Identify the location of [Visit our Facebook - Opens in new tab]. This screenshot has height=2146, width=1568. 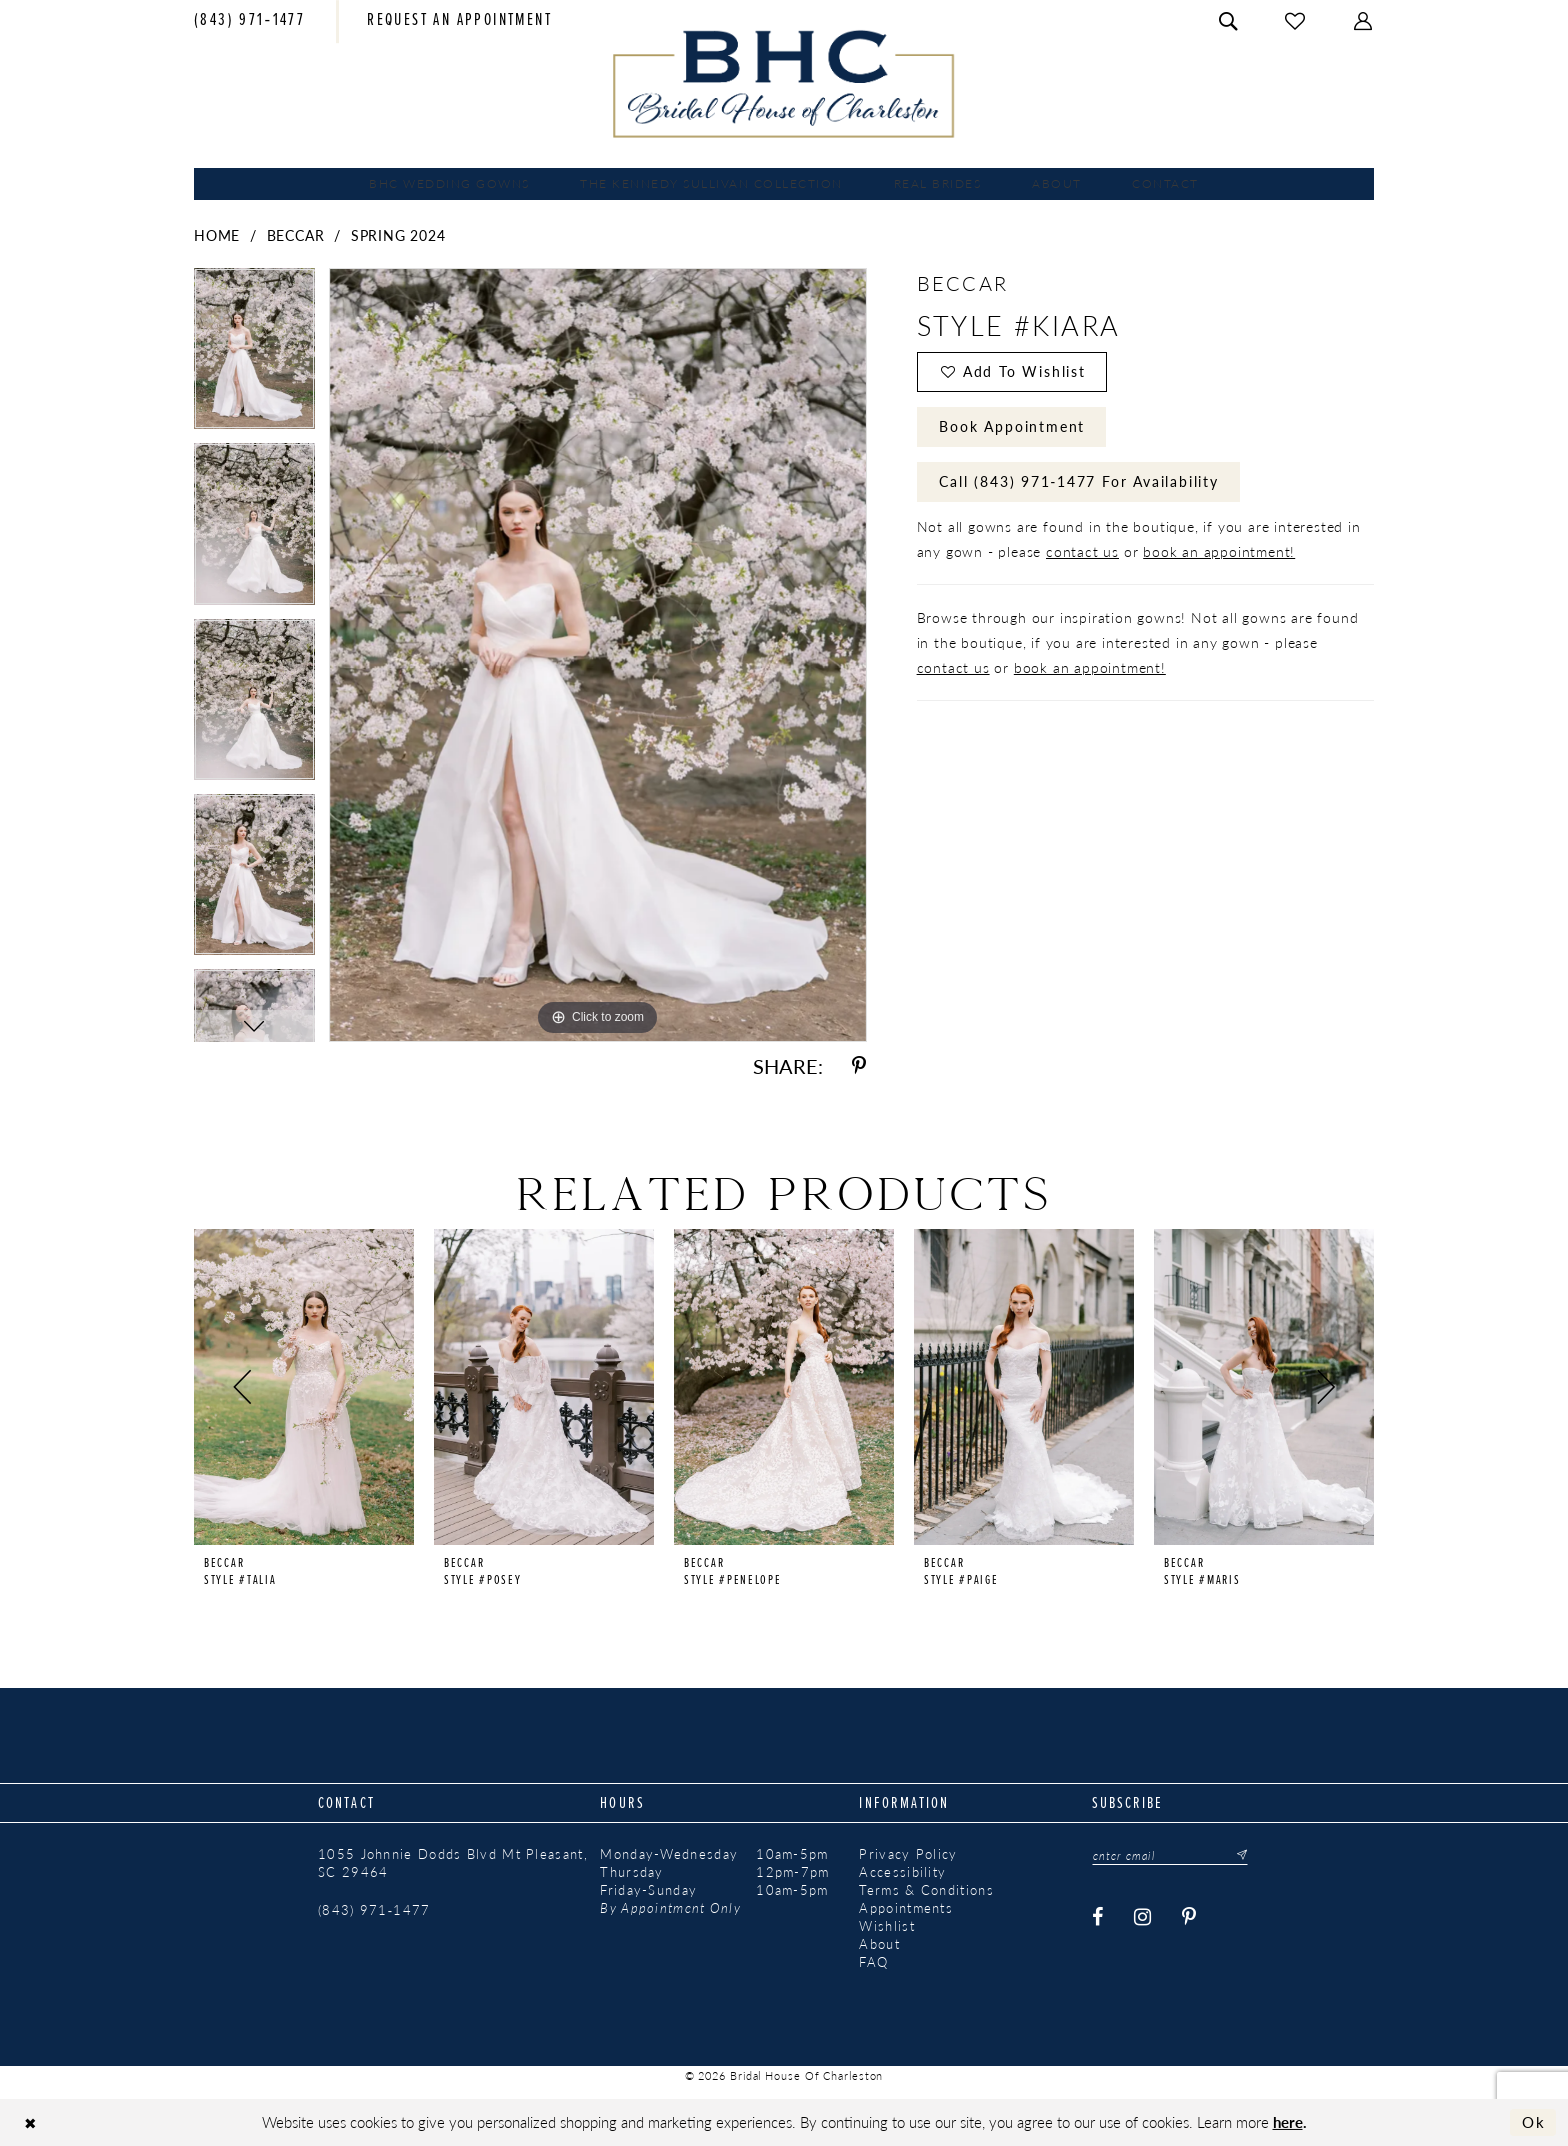
(1099, 1917).